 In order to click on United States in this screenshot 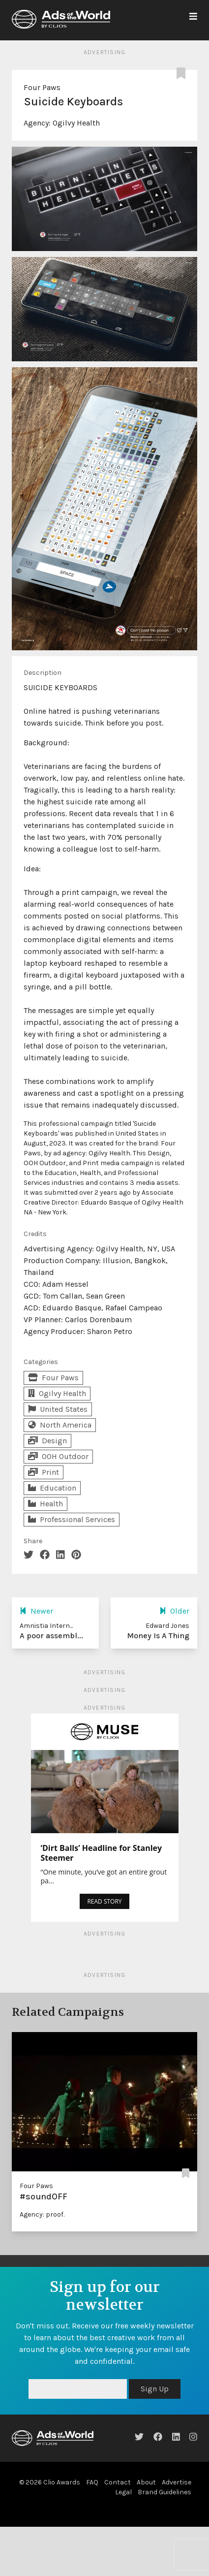, I will do `click(58, 1409)`.